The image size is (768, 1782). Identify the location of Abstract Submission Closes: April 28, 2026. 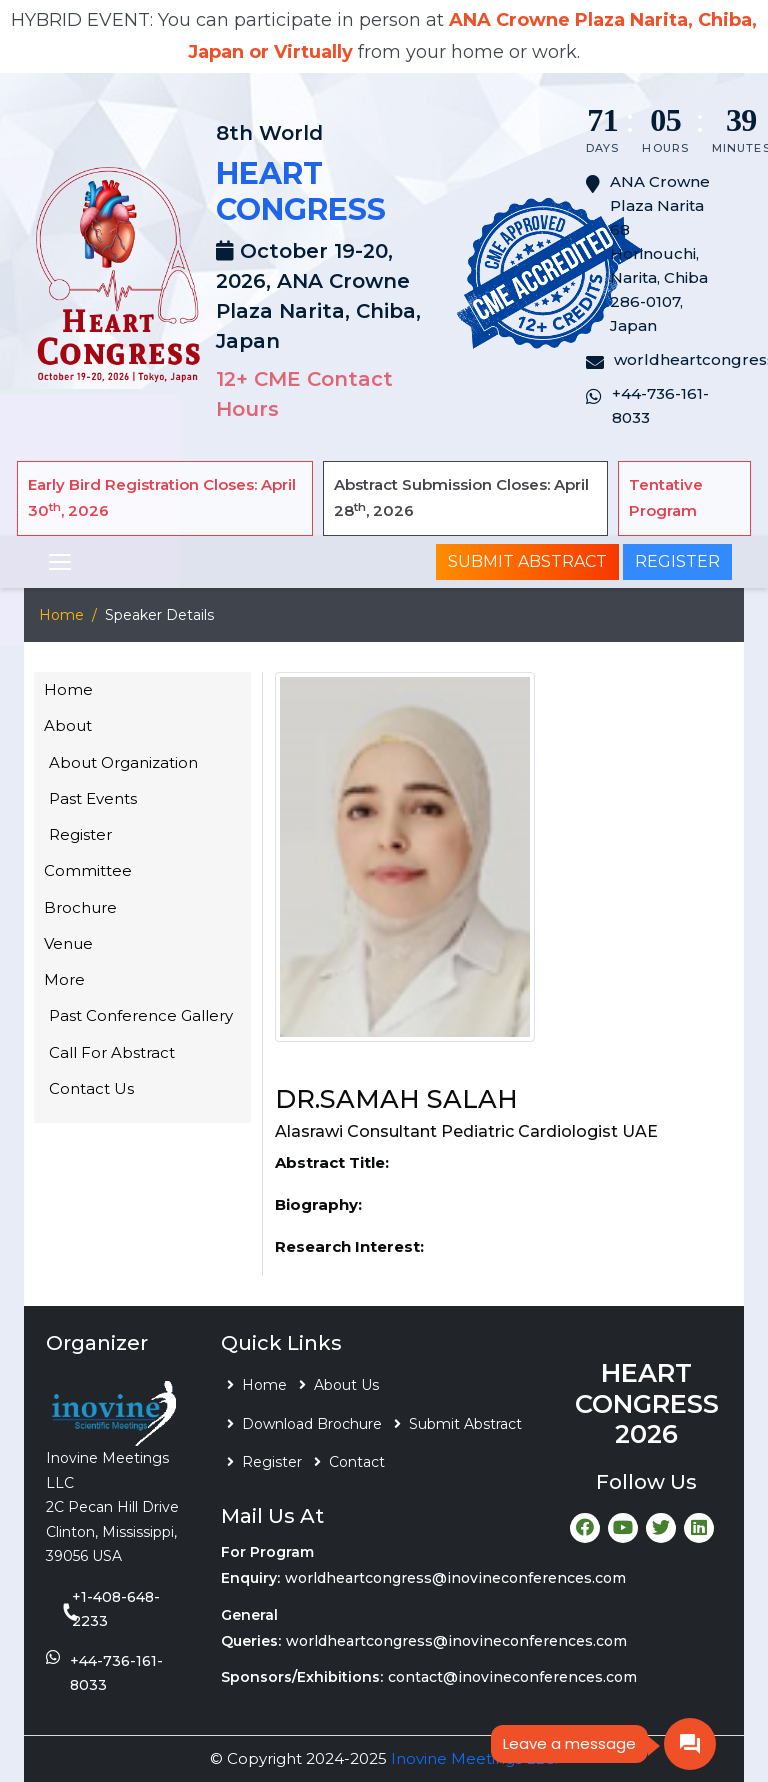
(461, 497).